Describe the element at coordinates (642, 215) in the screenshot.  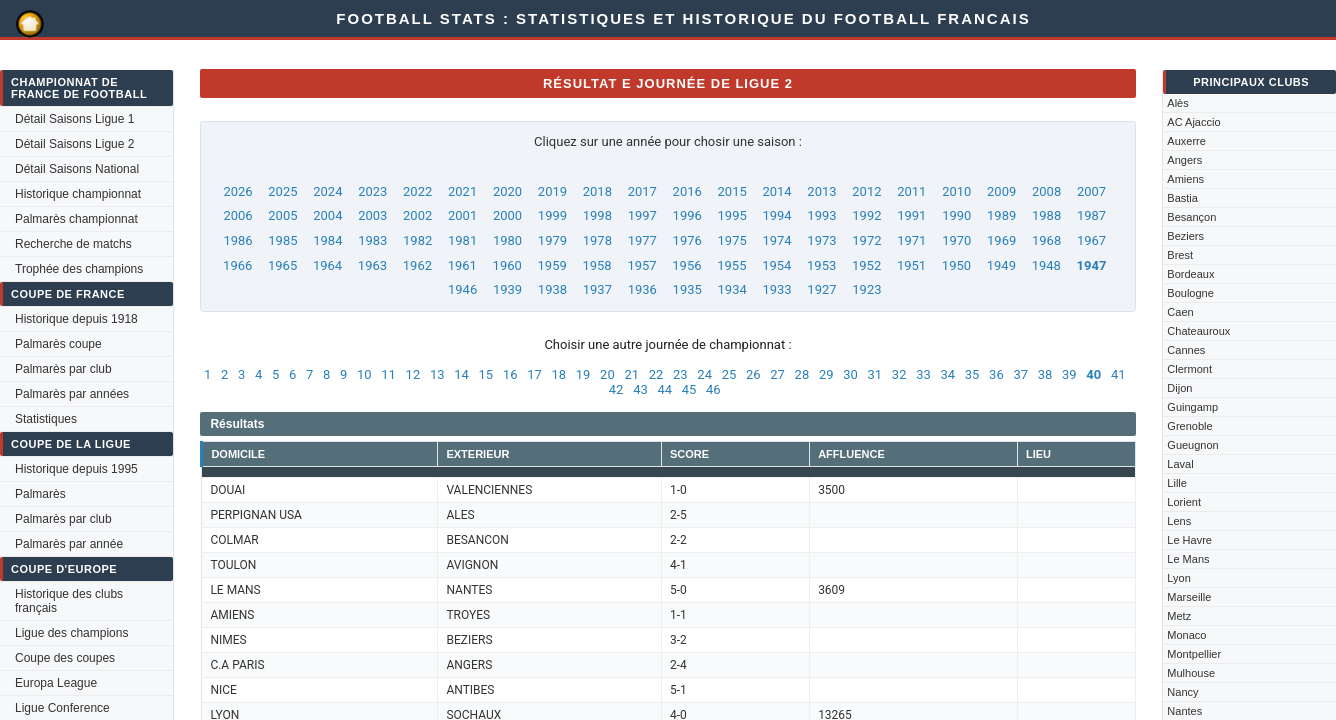
I see `1997` at that location.